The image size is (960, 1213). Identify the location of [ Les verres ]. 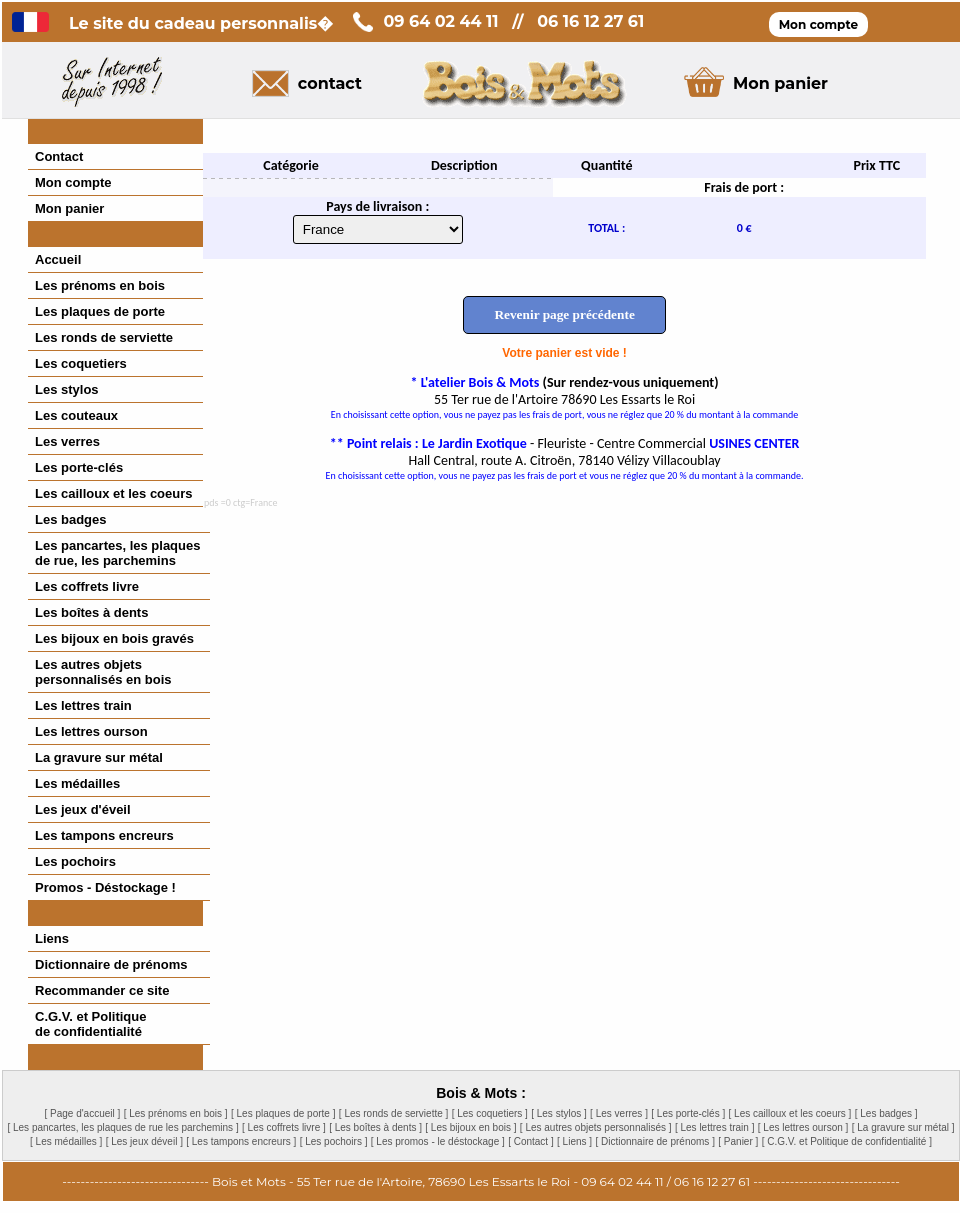
(619, 1113).